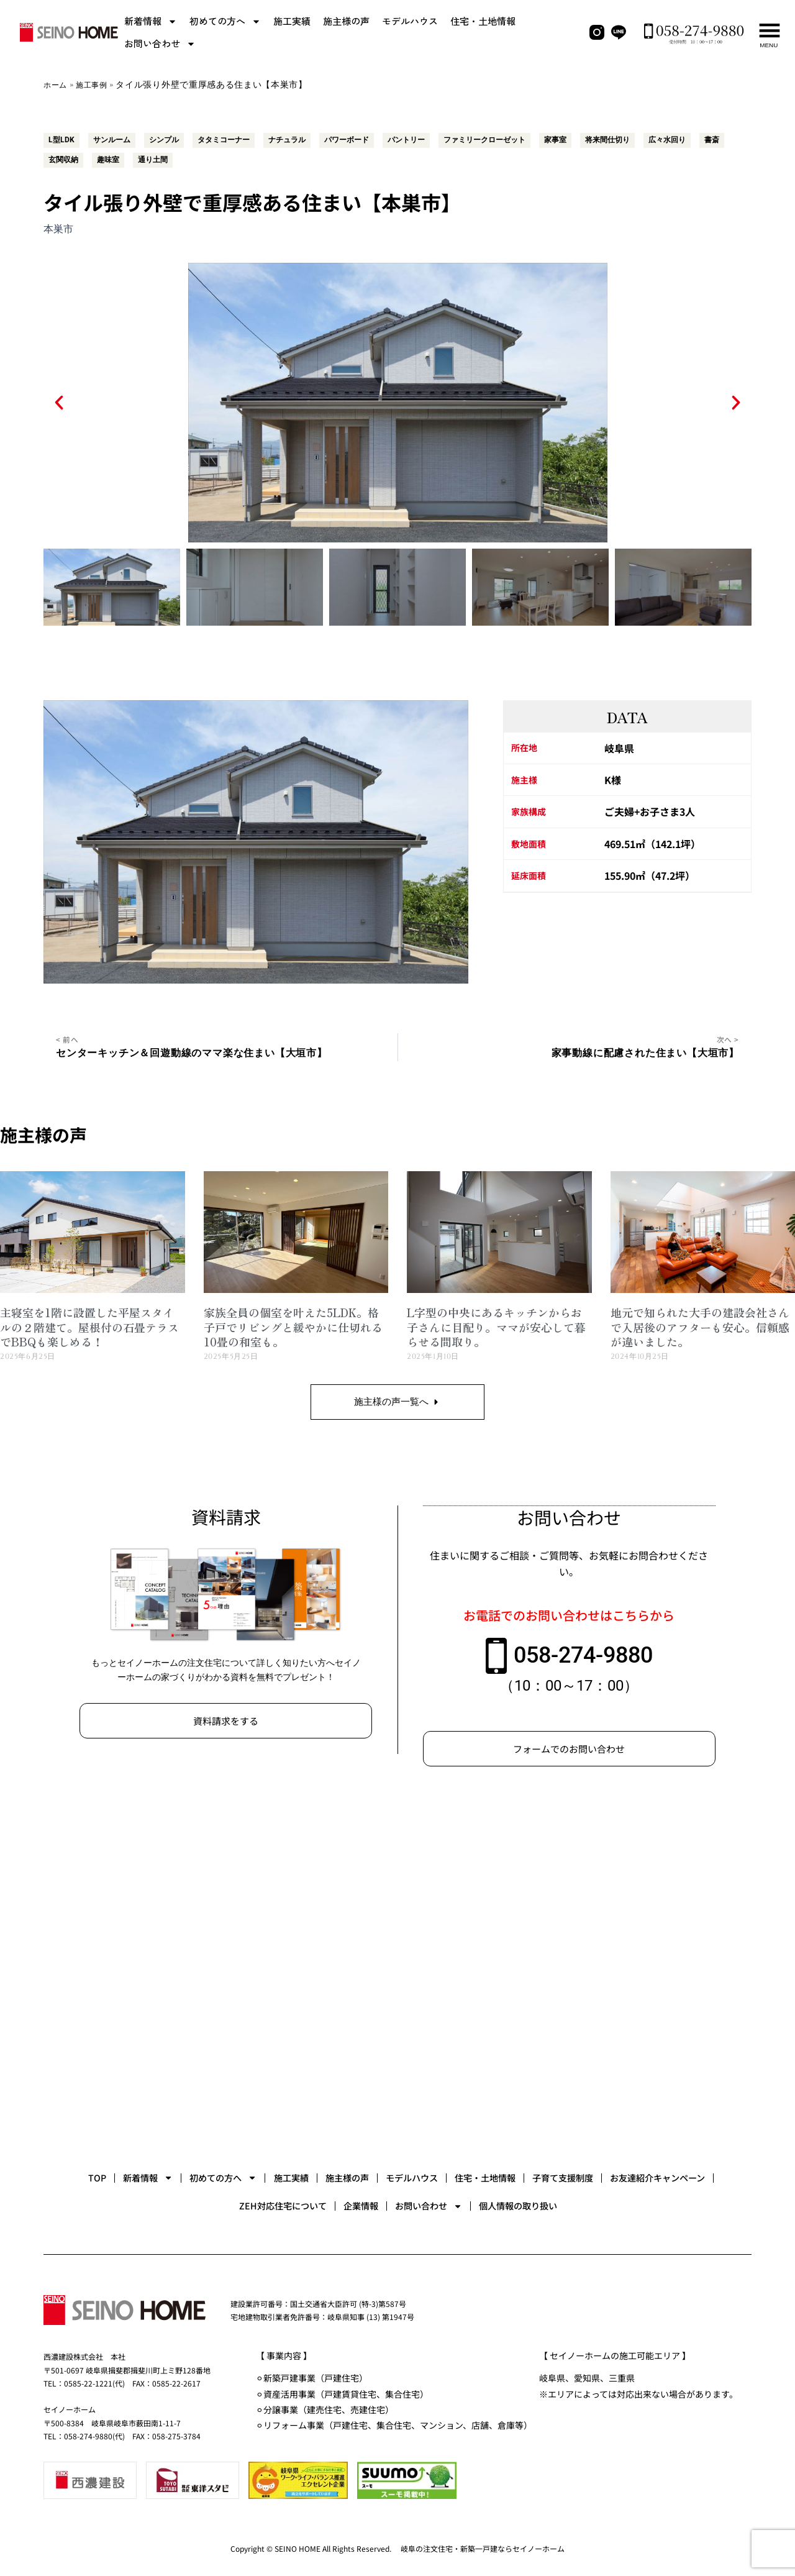  I want to click on 企業情報, so click(473, 2203).